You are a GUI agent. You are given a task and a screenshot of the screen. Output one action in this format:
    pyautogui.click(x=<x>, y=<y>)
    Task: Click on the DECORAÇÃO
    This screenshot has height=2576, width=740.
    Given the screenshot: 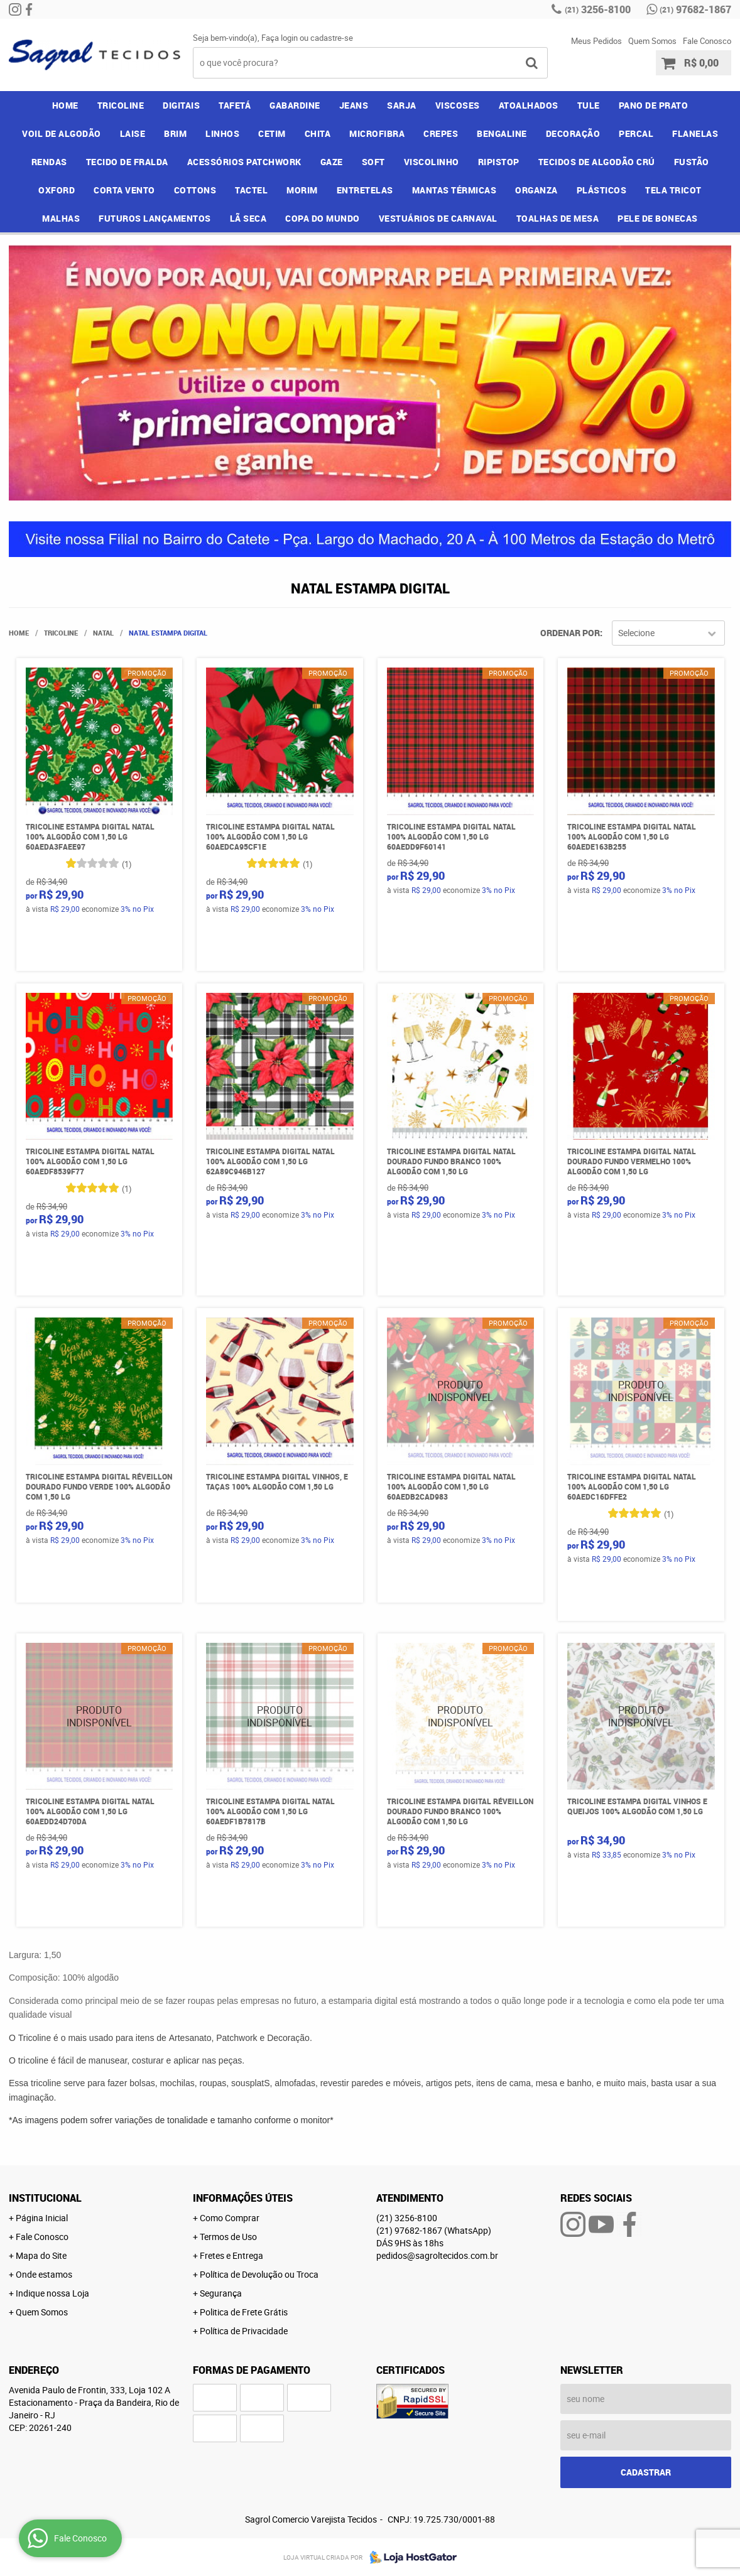 What is the action you would take?
    pyautogui.click(x=573, y=133)
    